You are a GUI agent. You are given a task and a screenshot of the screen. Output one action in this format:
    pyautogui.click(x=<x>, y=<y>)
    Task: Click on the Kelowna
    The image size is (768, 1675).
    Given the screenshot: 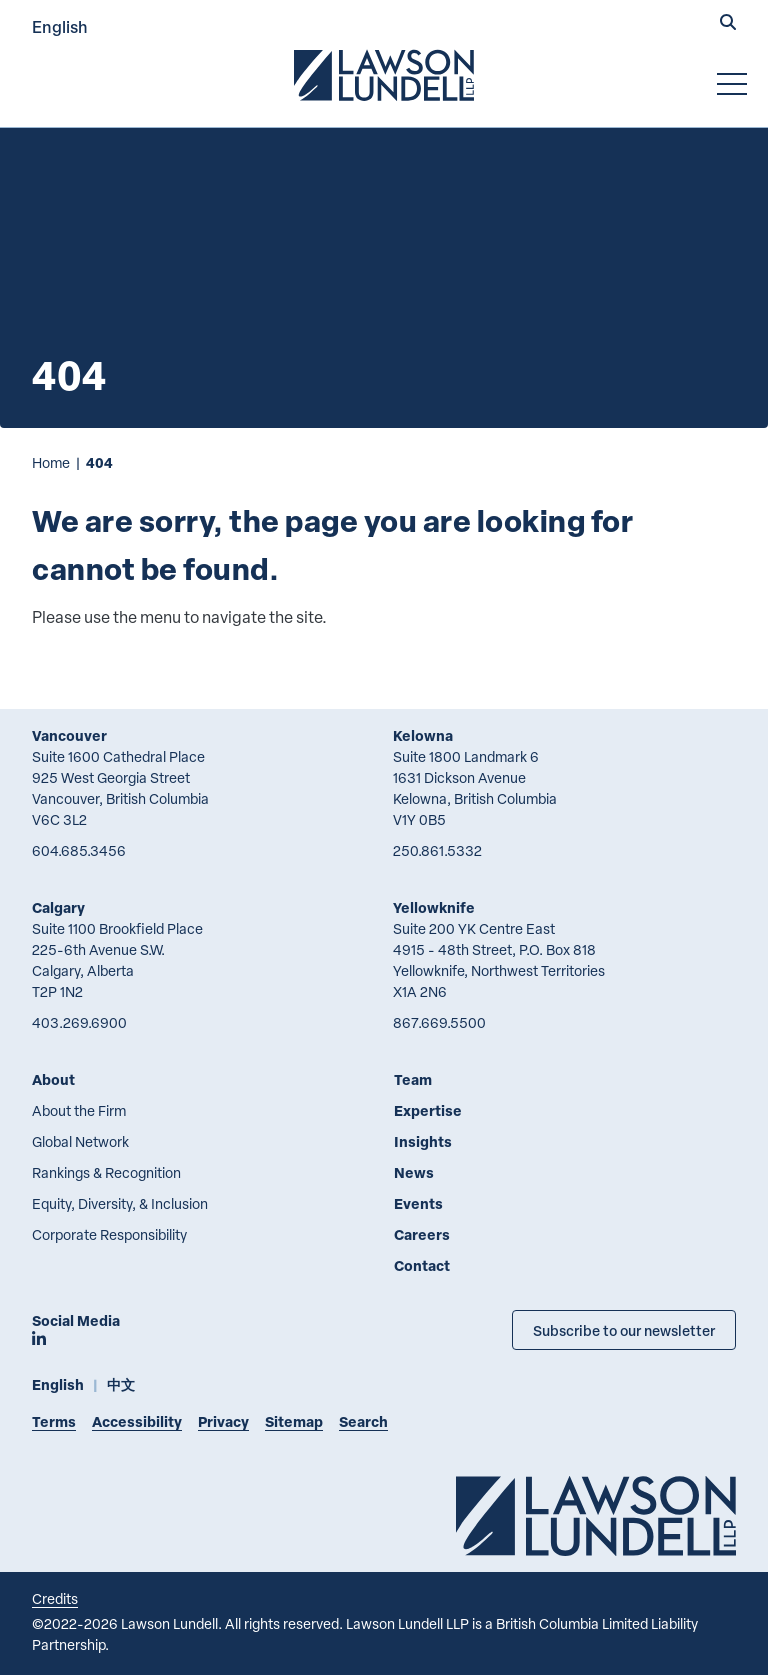 What is the action you would take?
    pyautogui.click(x=423, y=735)
    